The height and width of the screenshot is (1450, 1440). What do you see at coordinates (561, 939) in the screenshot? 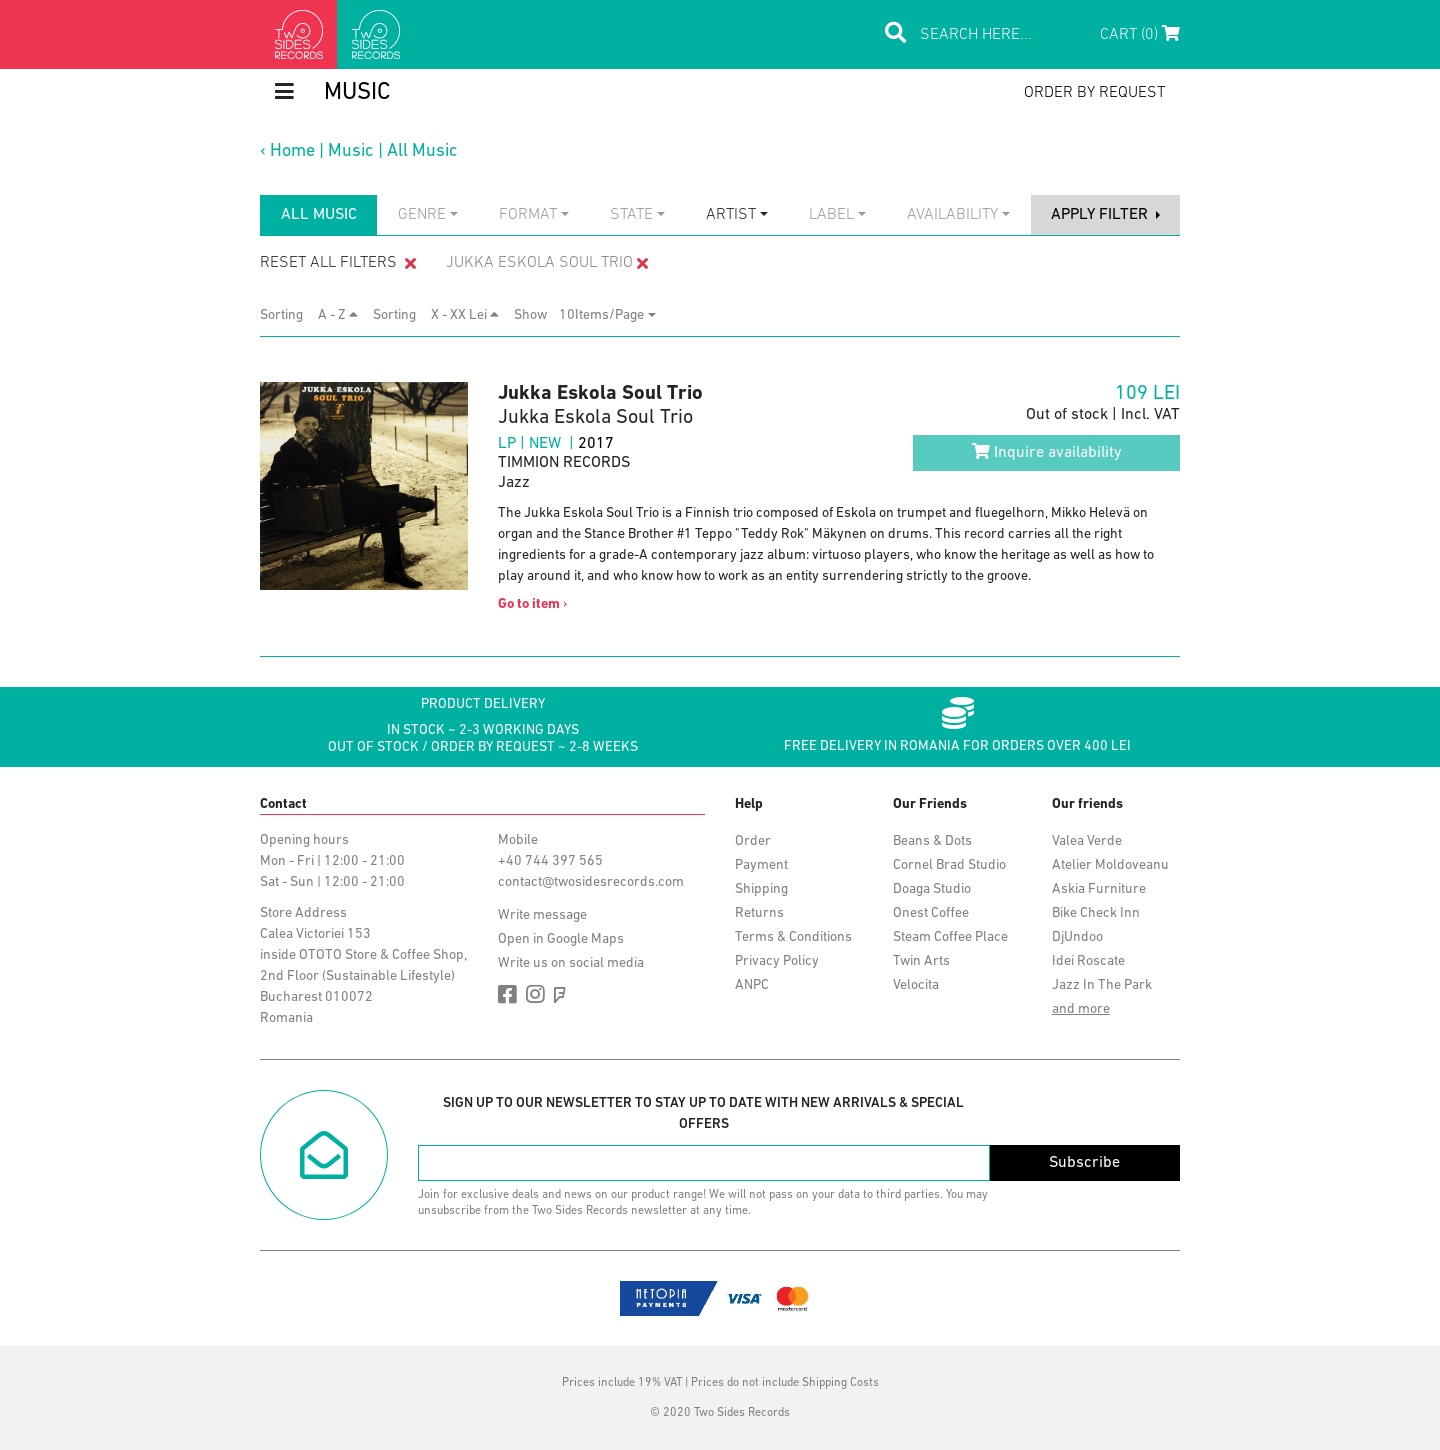
I see `Open in Google Maps` at bounding box center [561, 939].